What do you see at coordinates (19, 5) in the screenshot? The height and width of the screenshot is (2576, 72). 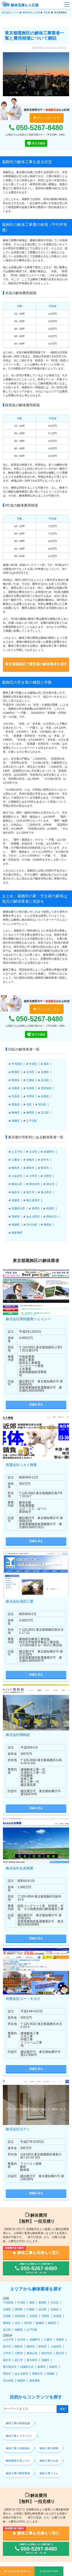 I see `解体見積もり広場` at bounding box center [19, 5].